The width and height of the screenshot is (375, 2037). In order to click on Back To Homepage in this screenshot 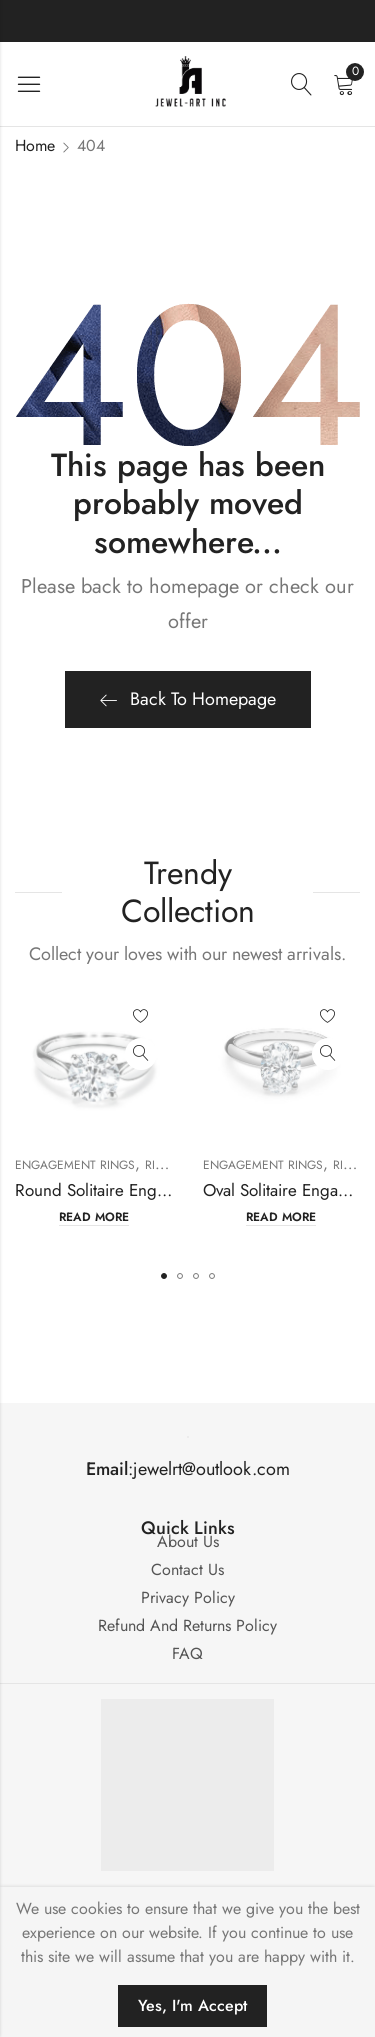, I will do `click(188, 699)`.